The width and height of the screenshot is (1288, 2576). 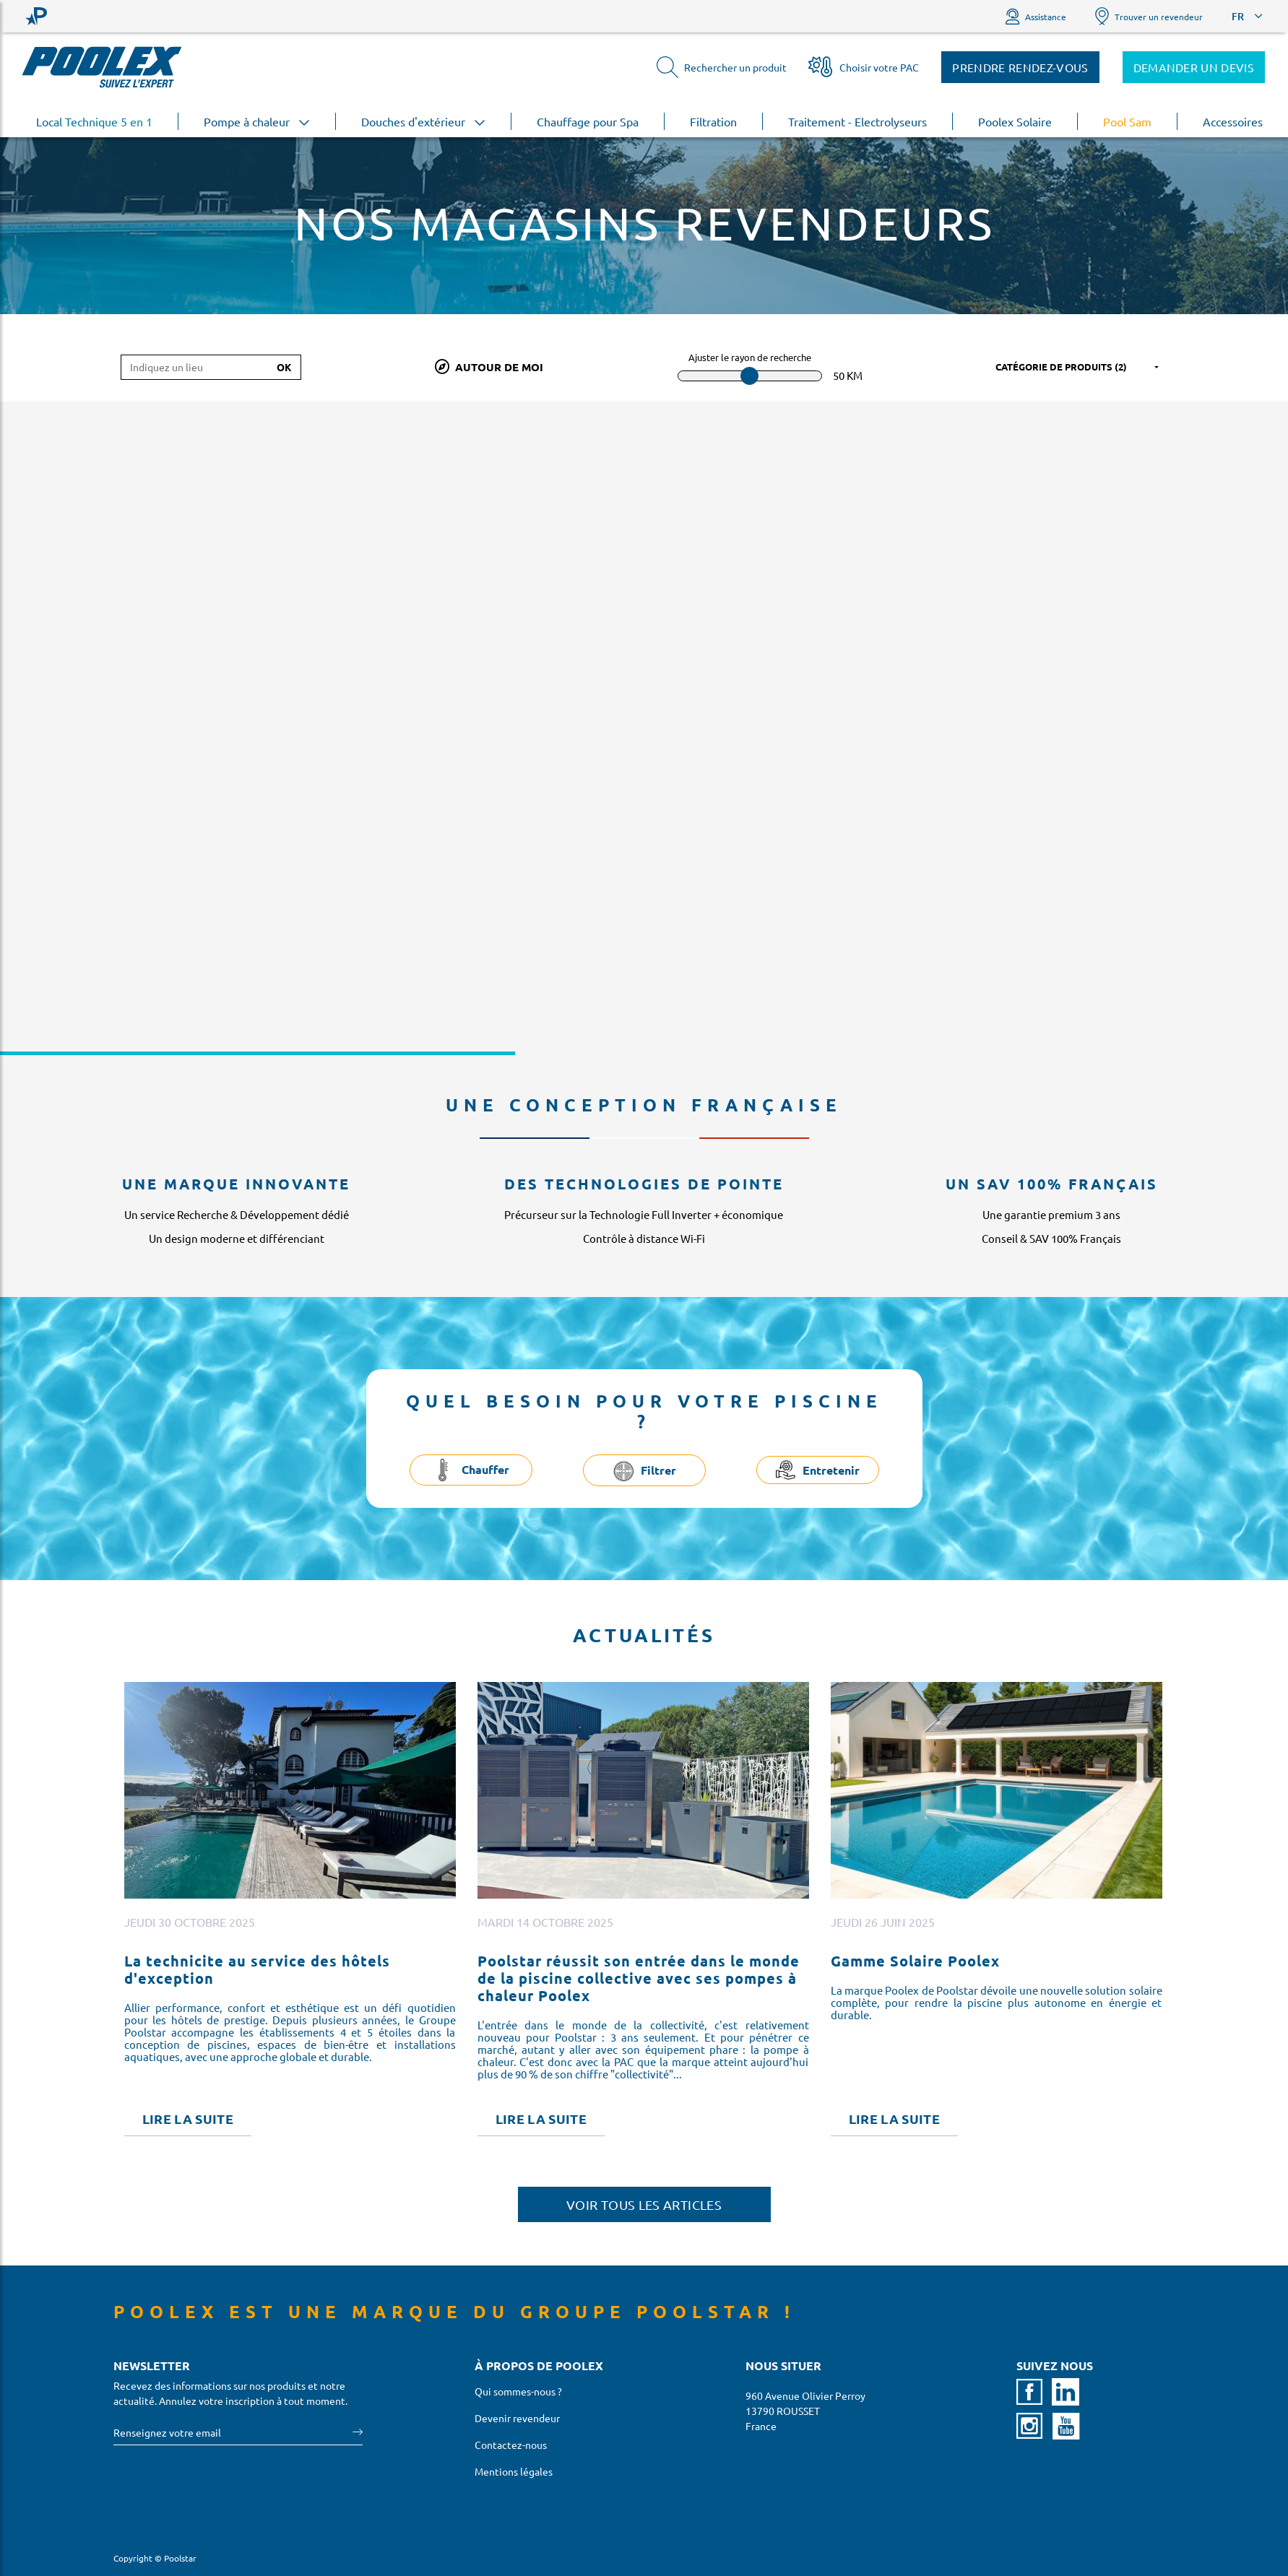 What do you see at coordinates (713, 121) in the screenshot?
I see `Filtration` at bounding box center [713, 121].